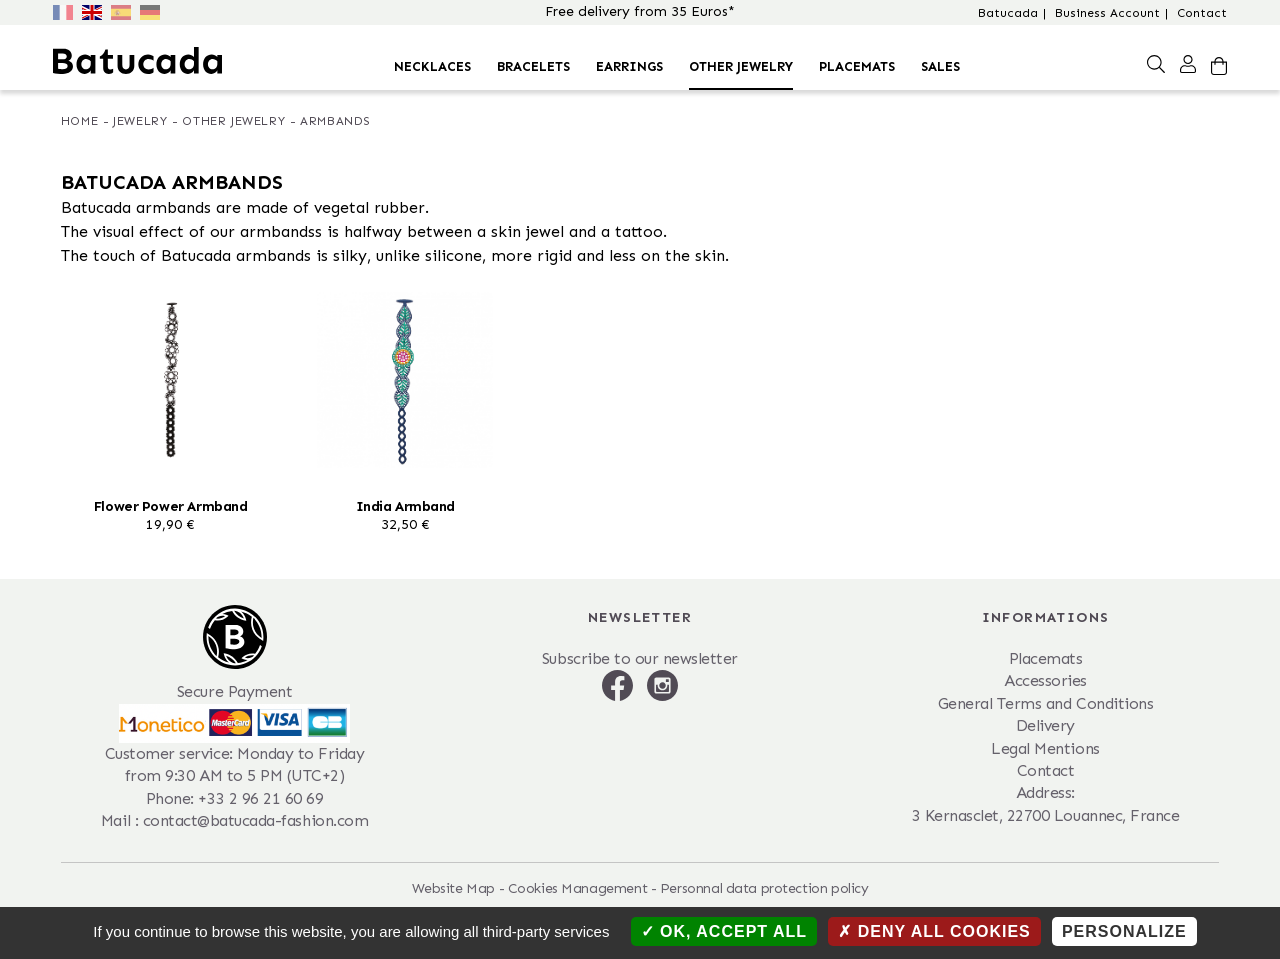 The image size is (1280, 959). Describe the element at coordinates (453, 888) in the screenshot. I see `Website Map` at that location.